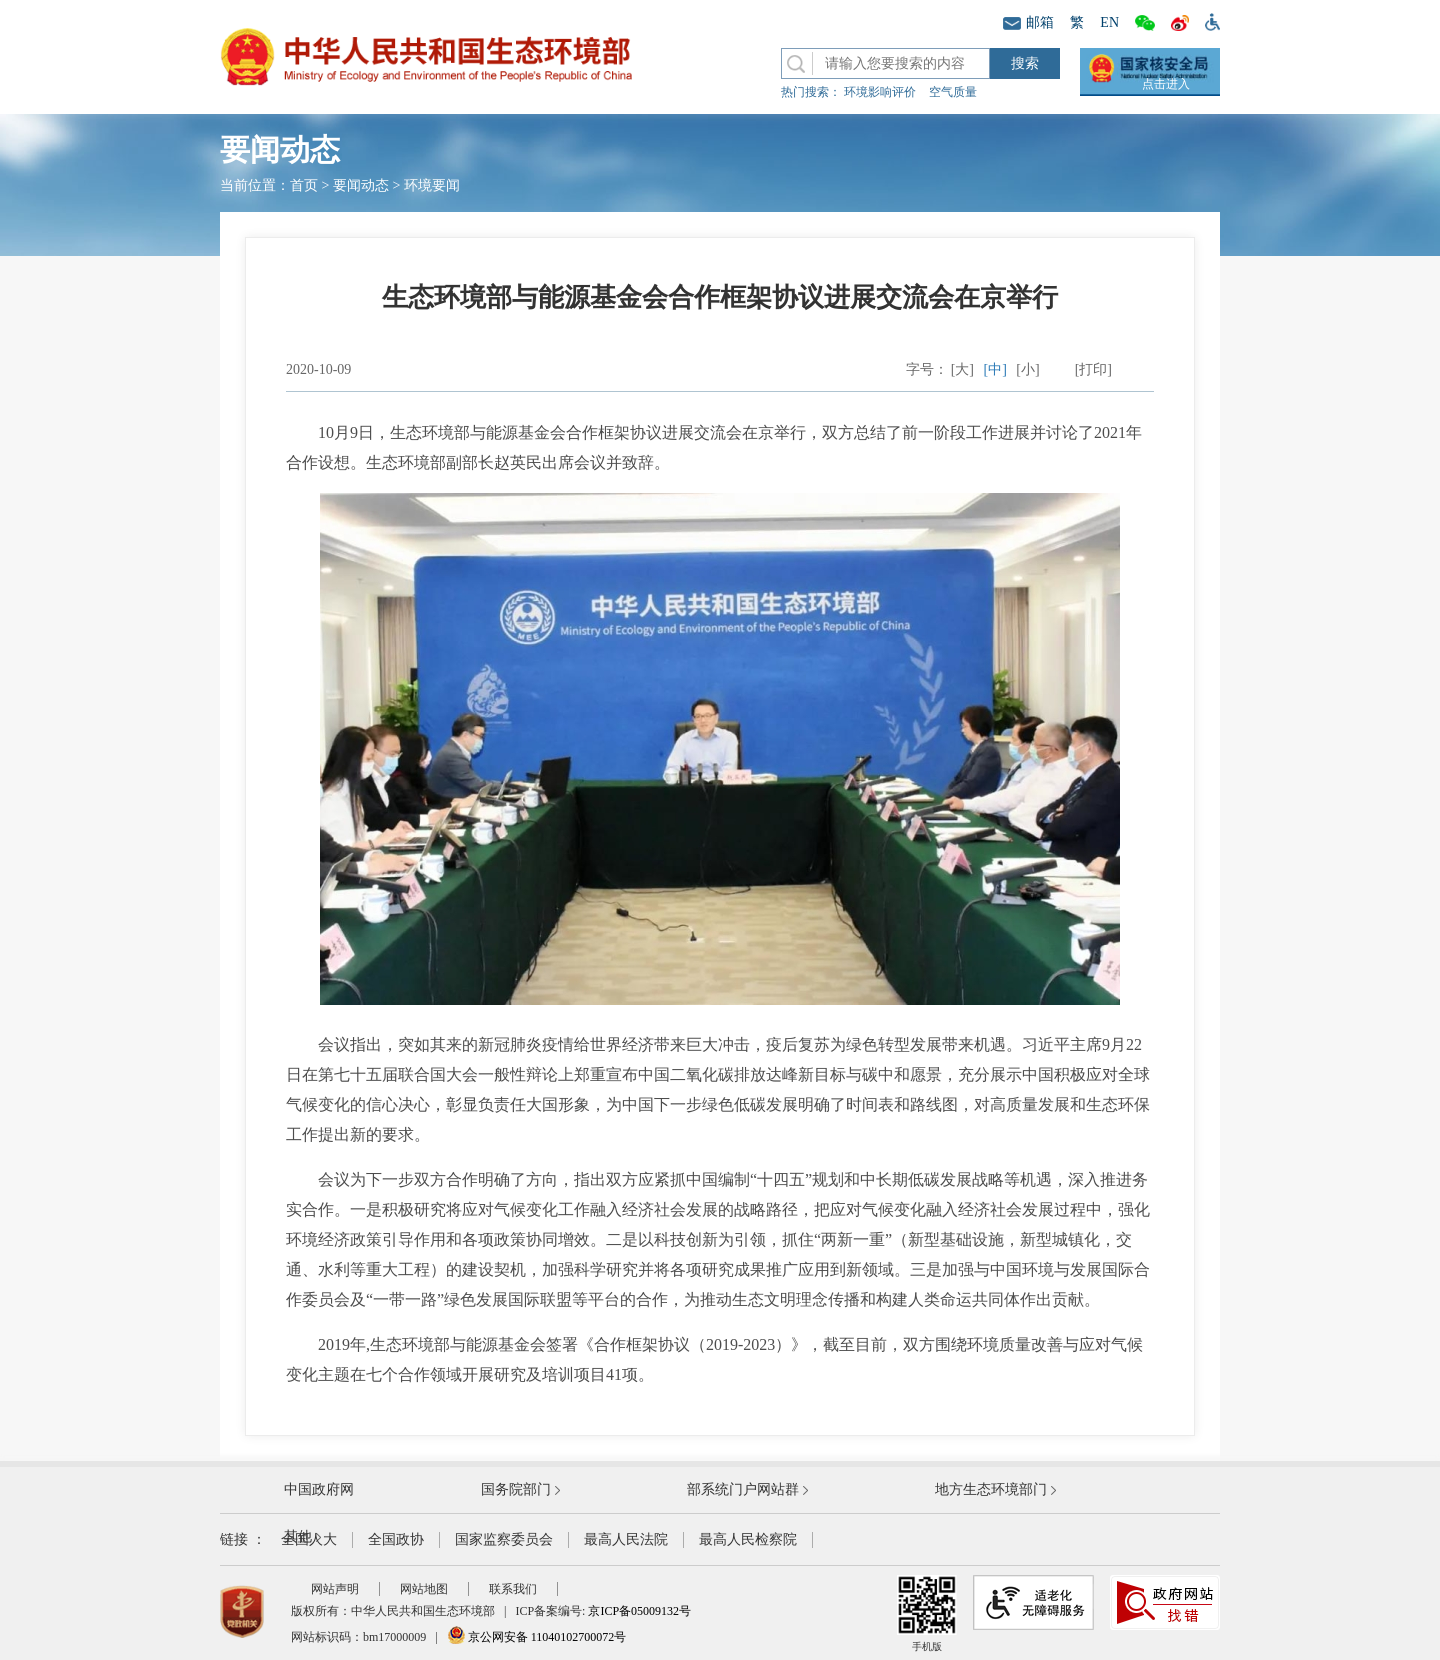 The width and height of the screenshot is (1440, 1660). Describe the element at coordinates (424, 1589) in the screenshot. I see `网站地图` at that location.